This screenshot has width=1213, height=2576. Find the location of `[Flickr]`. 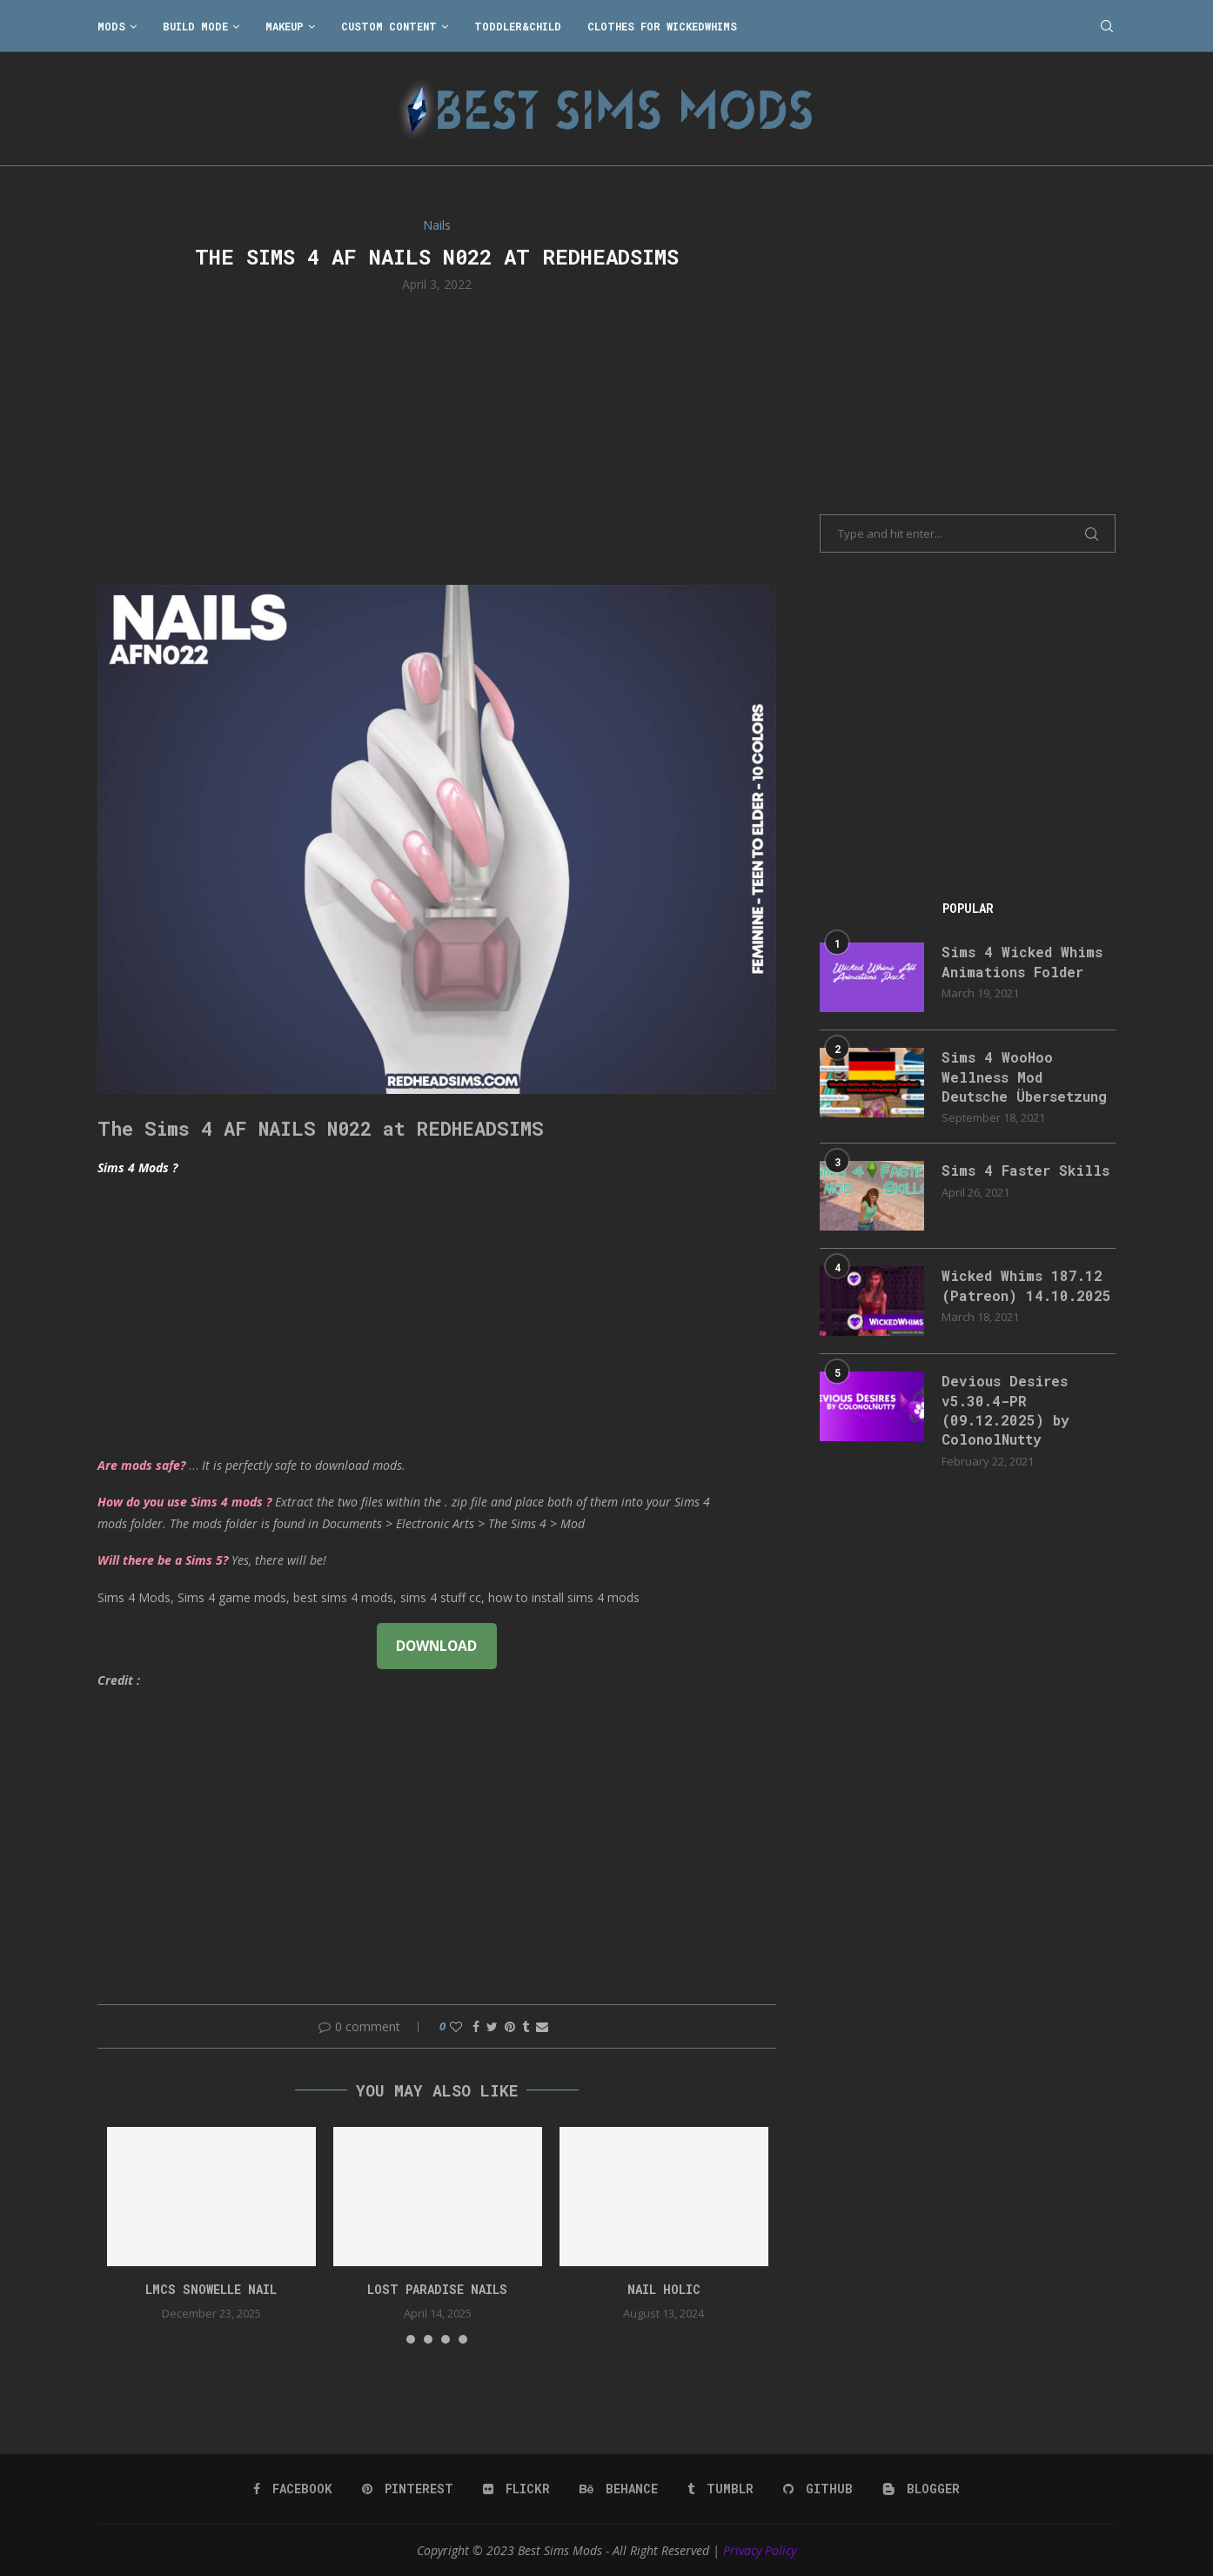

[Flickr] is located at coordinates (516, 2489).